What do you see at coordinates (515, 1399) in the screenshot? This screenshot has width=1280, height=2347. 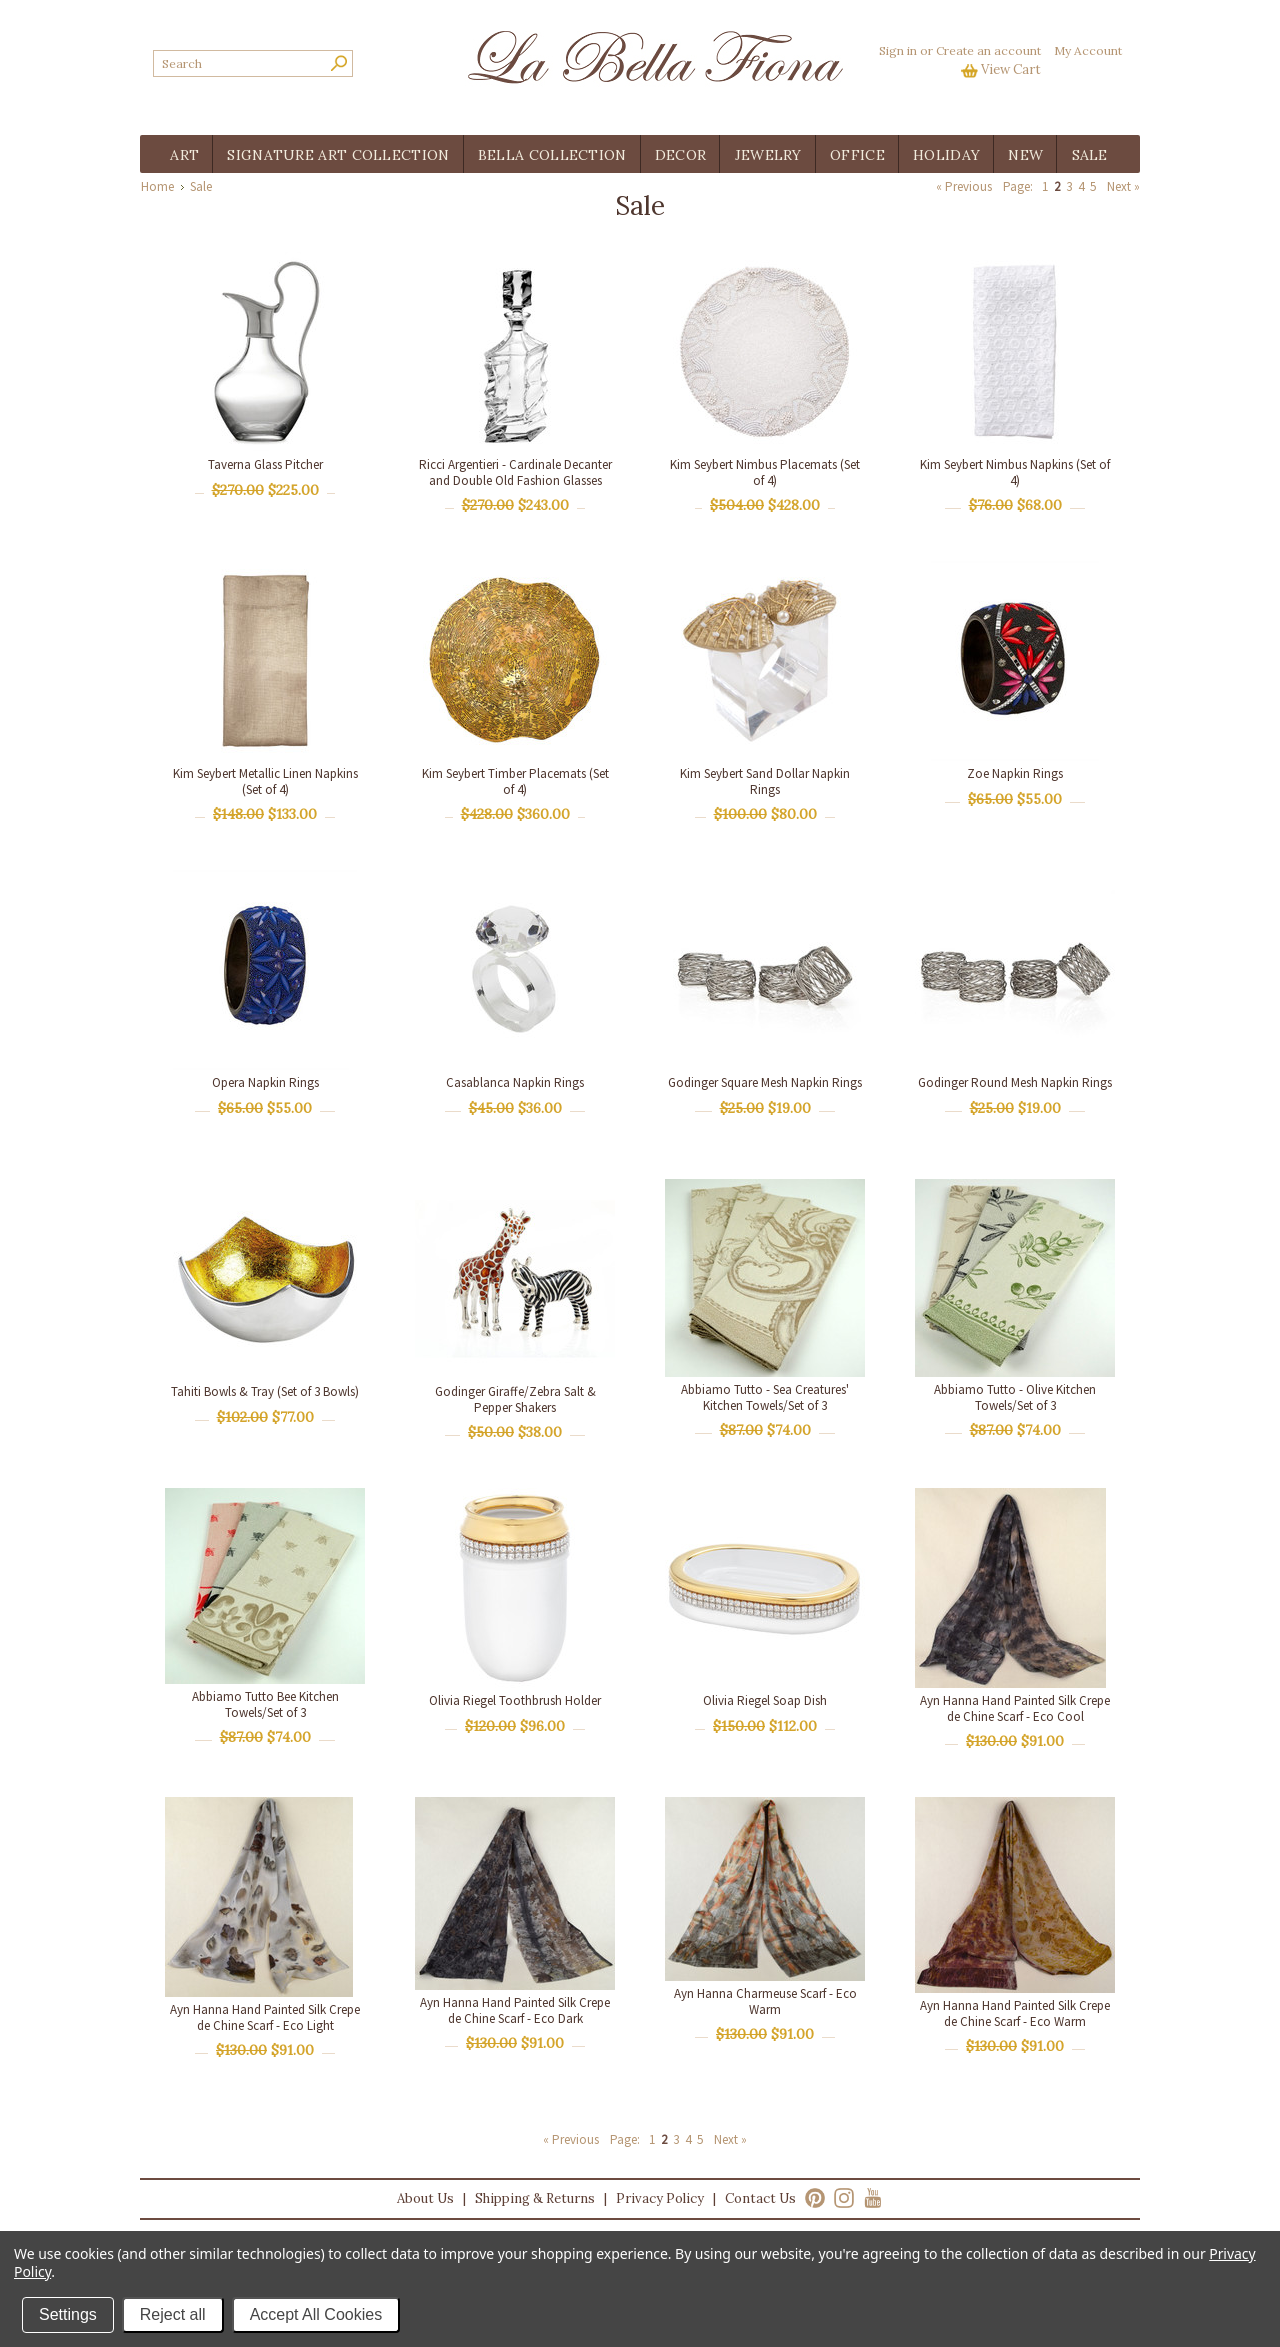 I see `Godinger Giraffe/Zebra Salt & Pepper Shakers` at bounding box center [515, 1399].